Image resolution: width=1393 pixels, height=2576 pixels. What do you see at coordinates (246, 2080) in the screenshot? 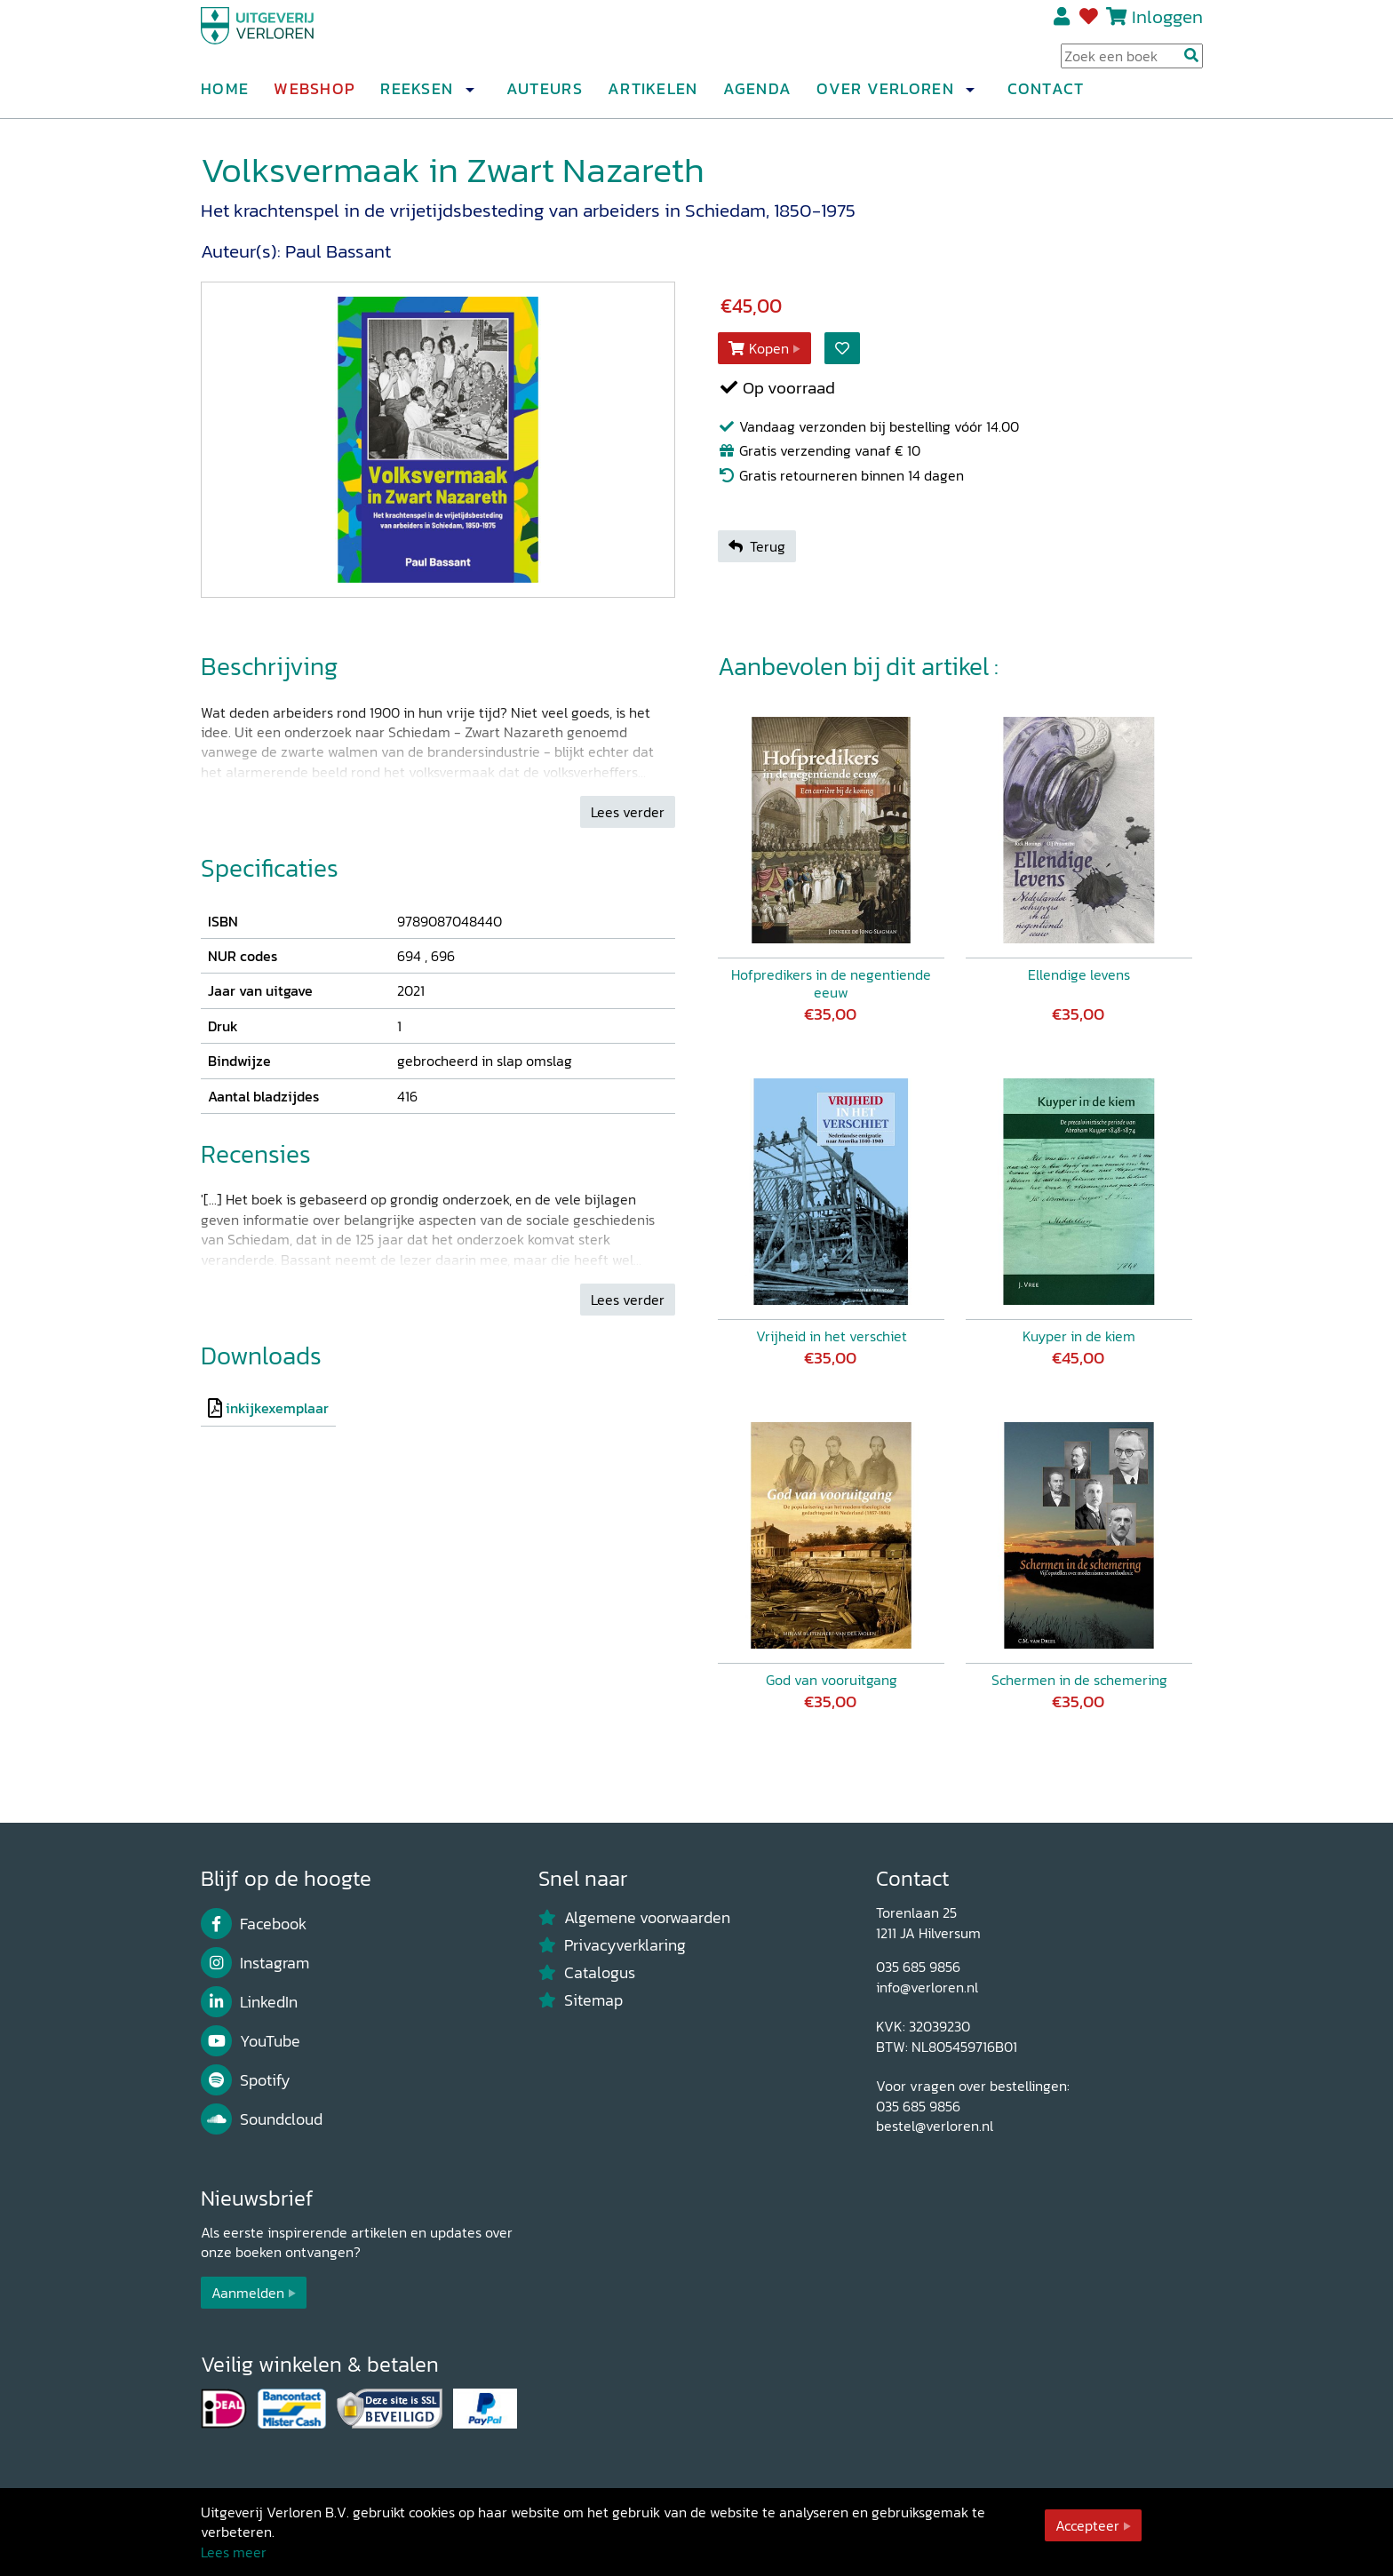
I see `Spotify` at bounding box center [246, 2080].